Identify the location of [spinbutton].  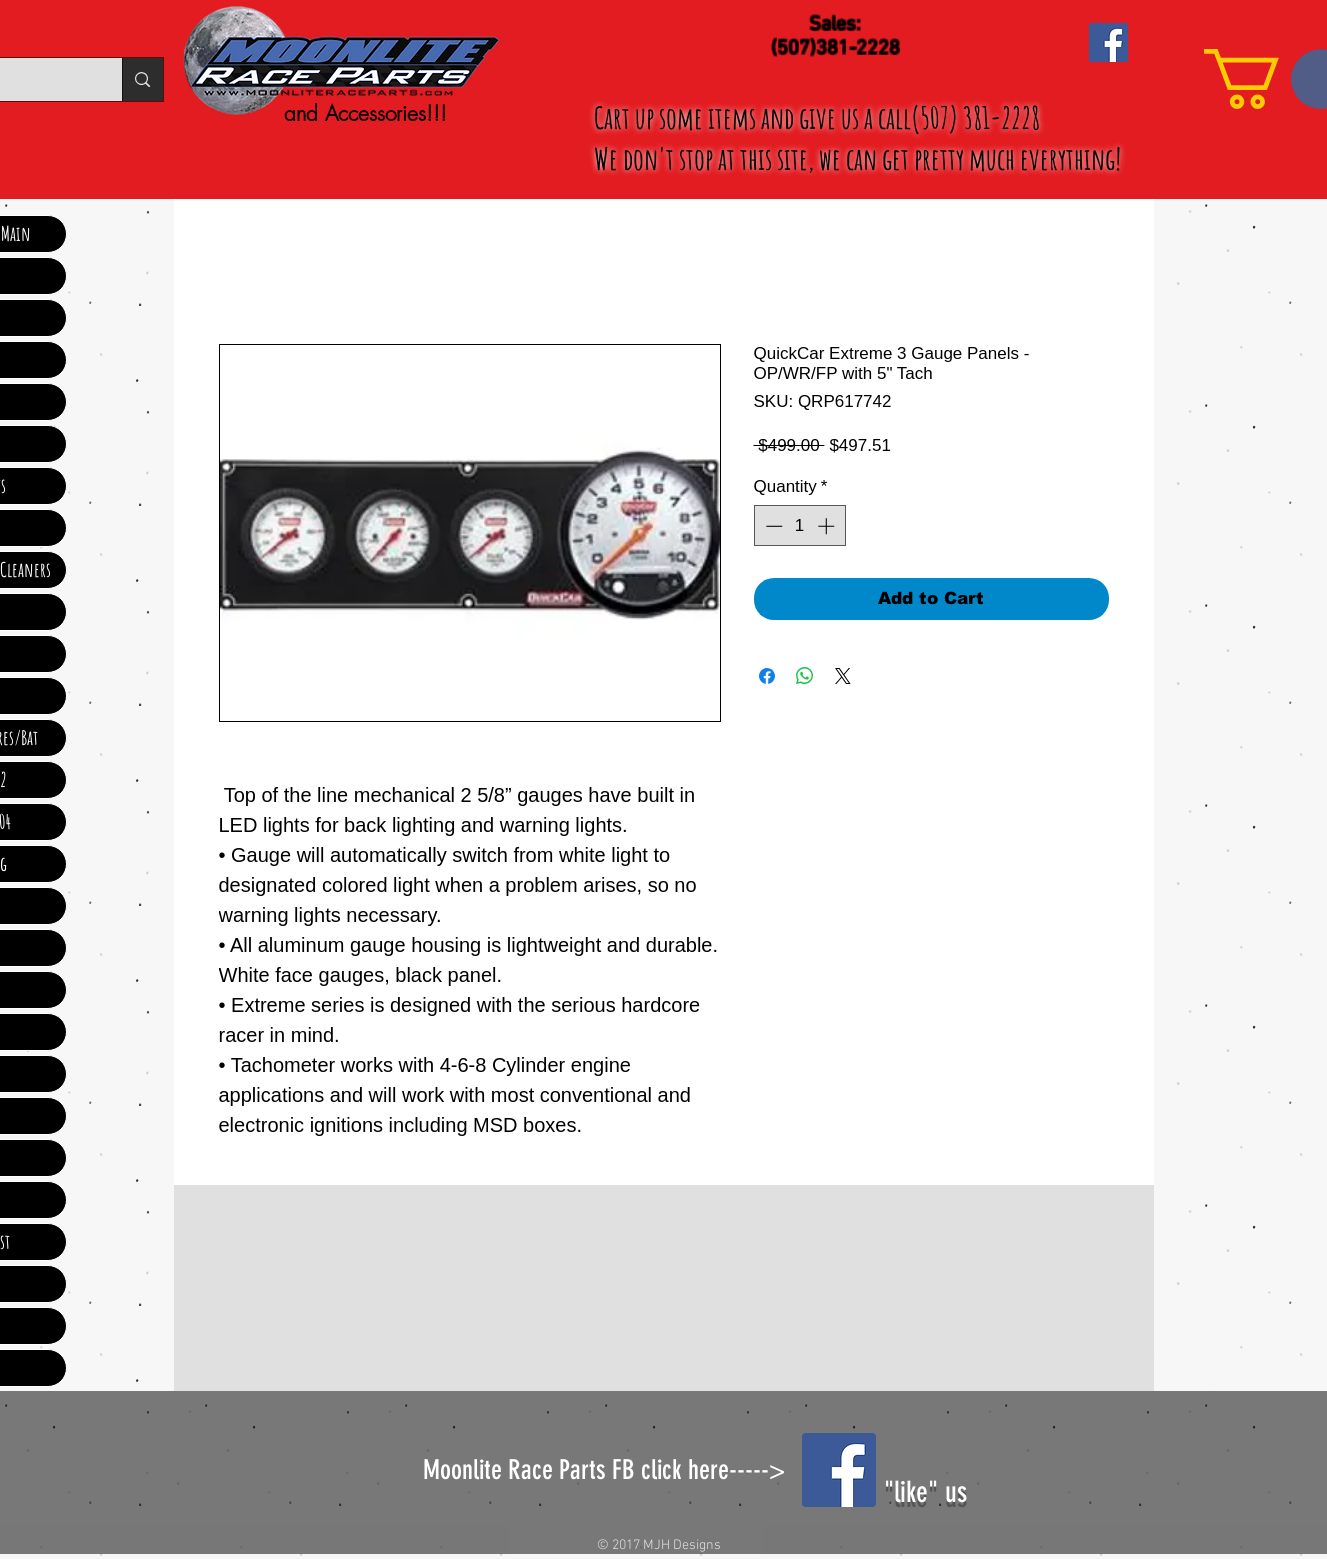
(799, 526).